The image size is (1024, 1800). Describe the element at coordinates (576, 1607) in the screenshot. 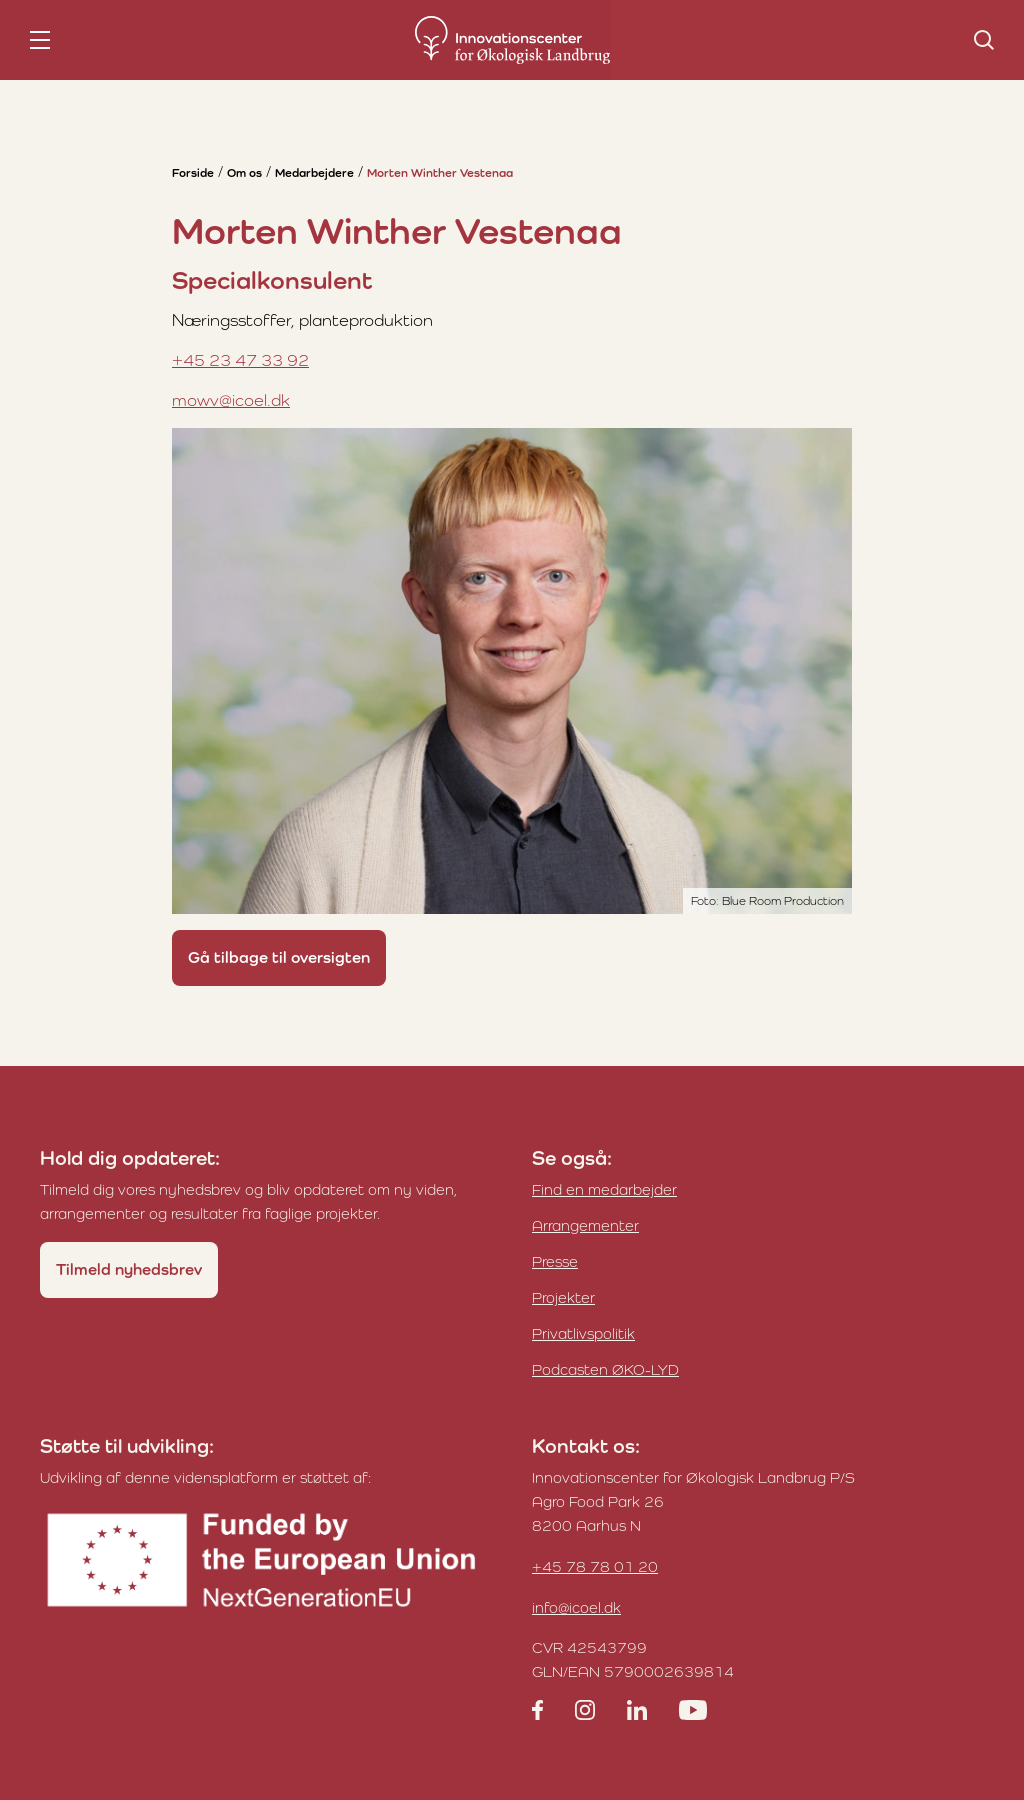

I see `info@icoel.dk` at that location.